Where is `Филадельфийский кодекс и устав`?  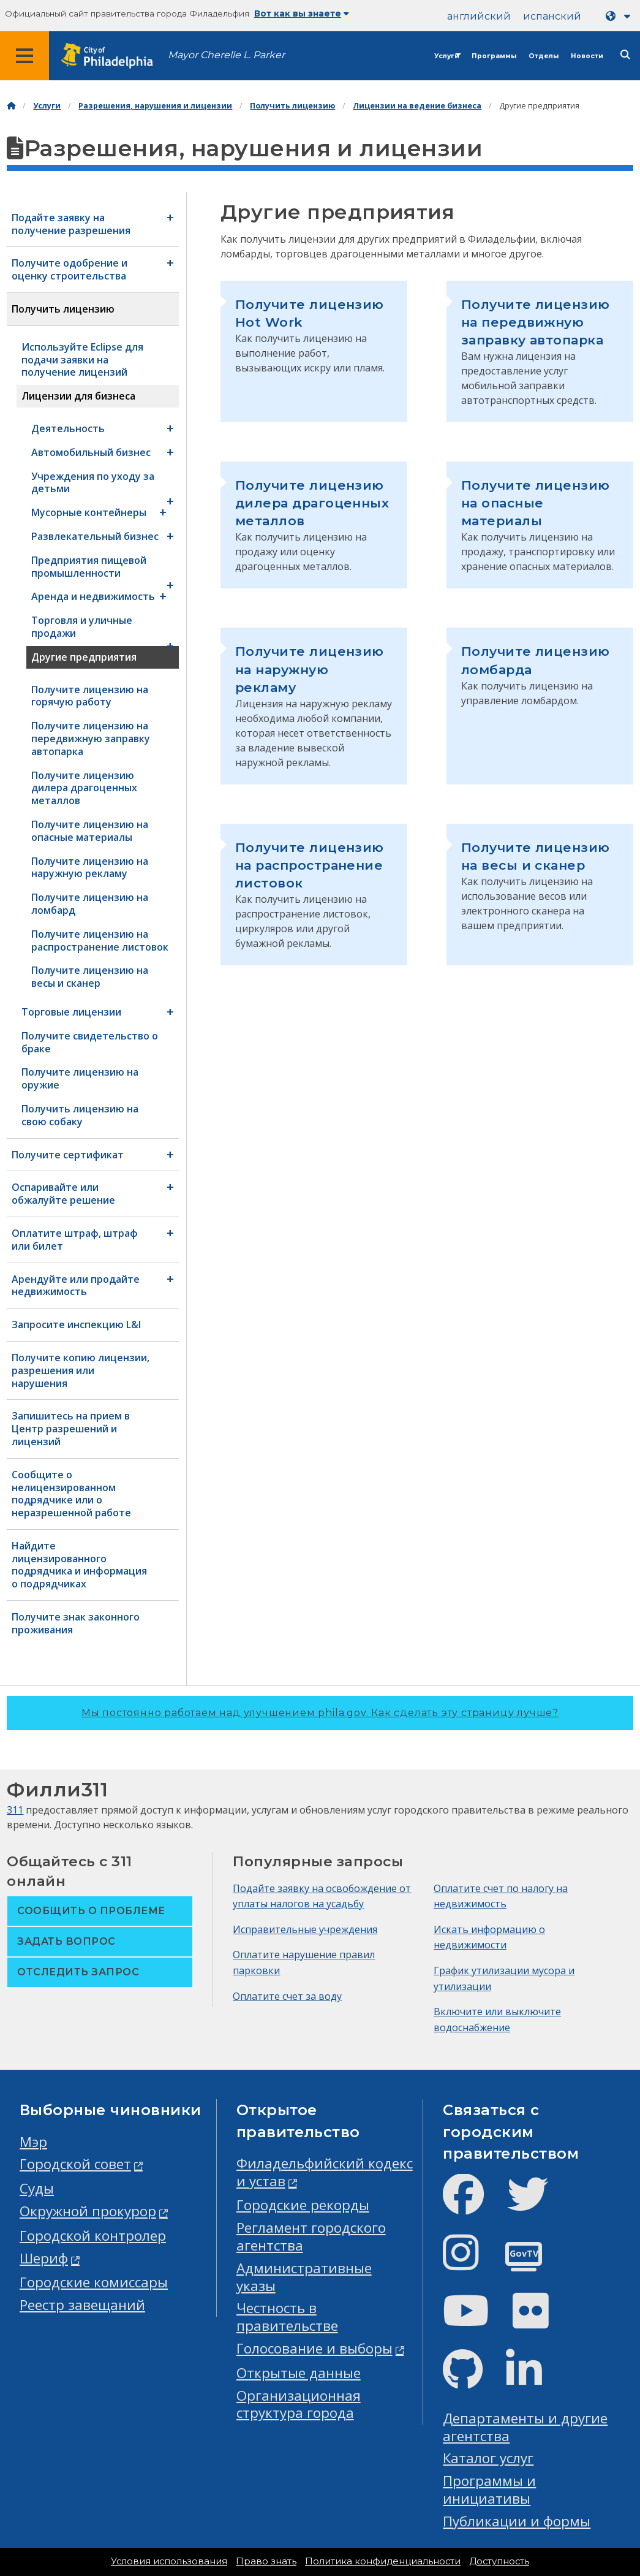 Филадельфийский кодекс и устав is located at coordinates (324, 2172).